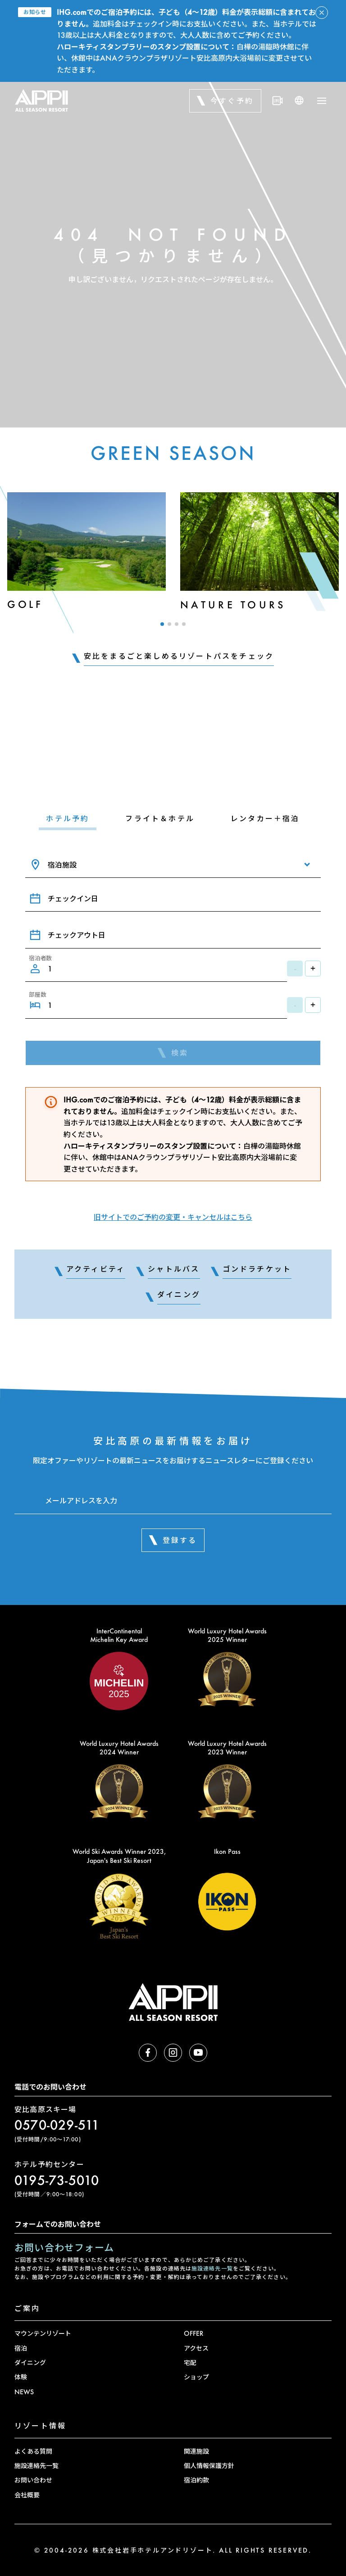 The image size is (346, 2576). What do you see at coordinates (196, 2480) in the screenshot?
I see `宿泊約款` at bounding box center [196, 2480].